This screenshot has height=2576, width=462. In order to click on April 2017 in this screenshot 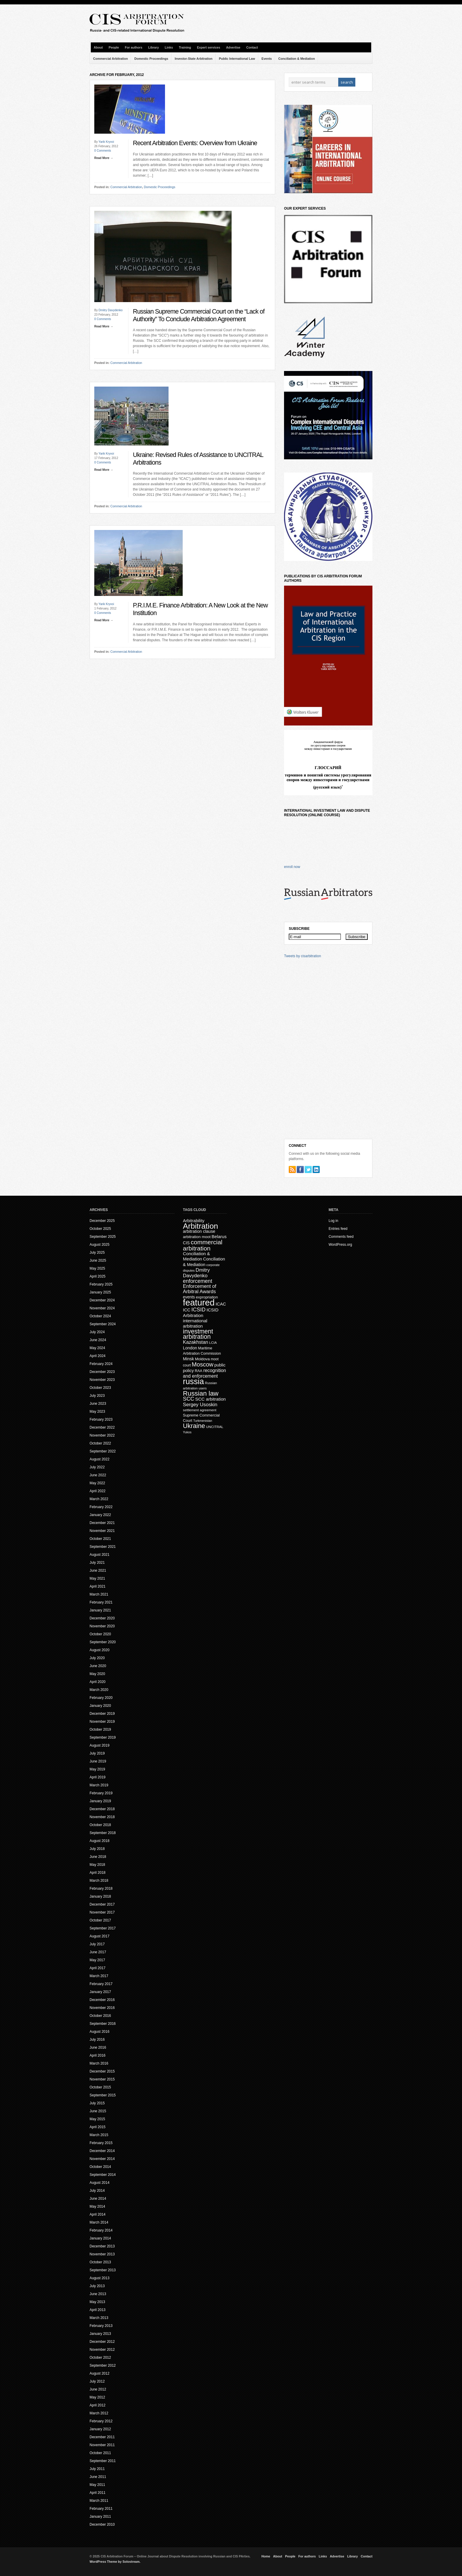, I will do `click(97, 1968)`.